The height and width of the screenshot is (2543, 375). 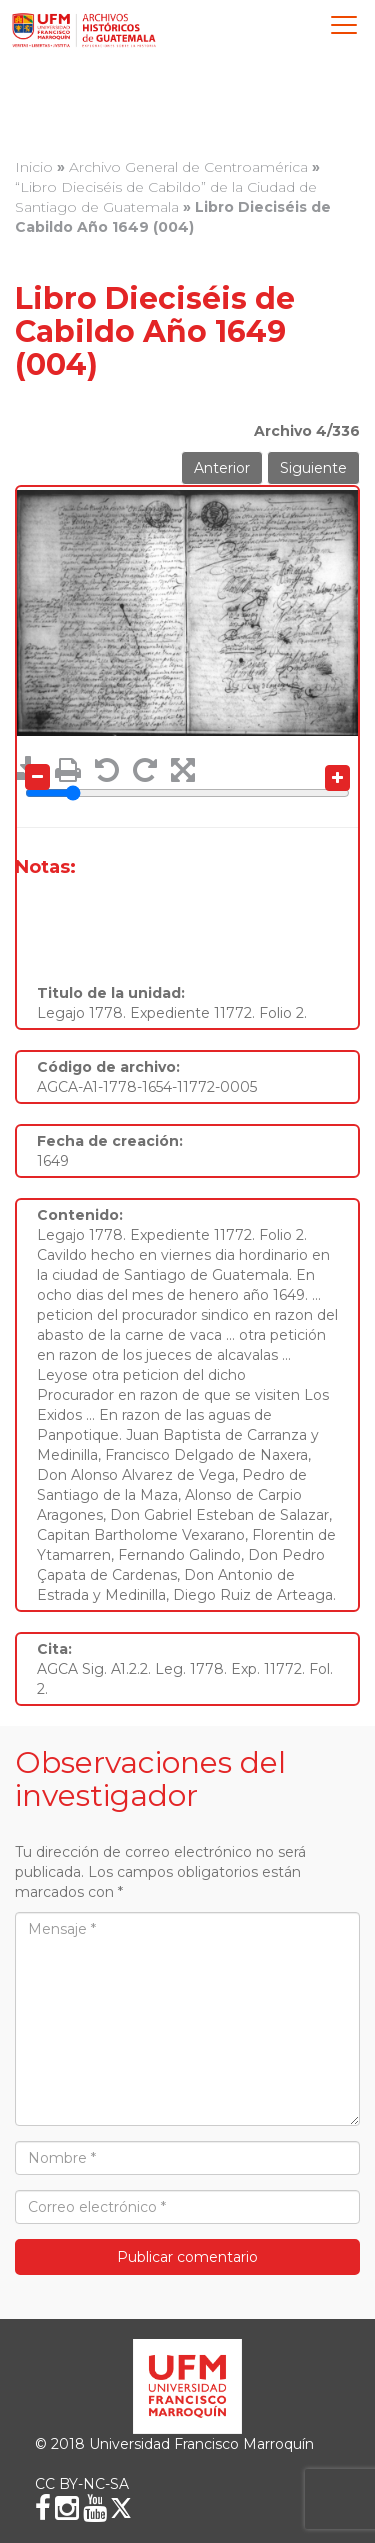 I want to click on Archivo General de Centroamérica, so click(x=188, y=167).